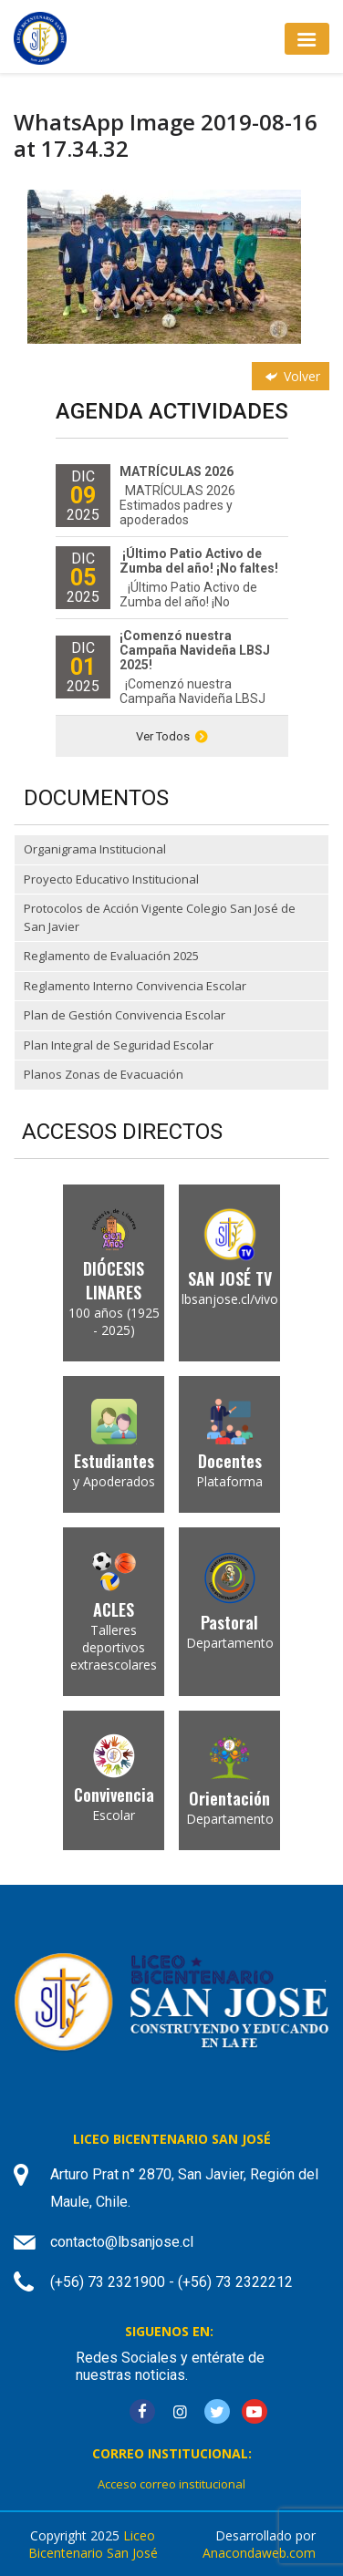 This screenshot has width=343, height=2576. Describe the element at coordinates (124, 1015) in the screenshot. I see `Plan de Gestión Convivencia Escolar` at that location.